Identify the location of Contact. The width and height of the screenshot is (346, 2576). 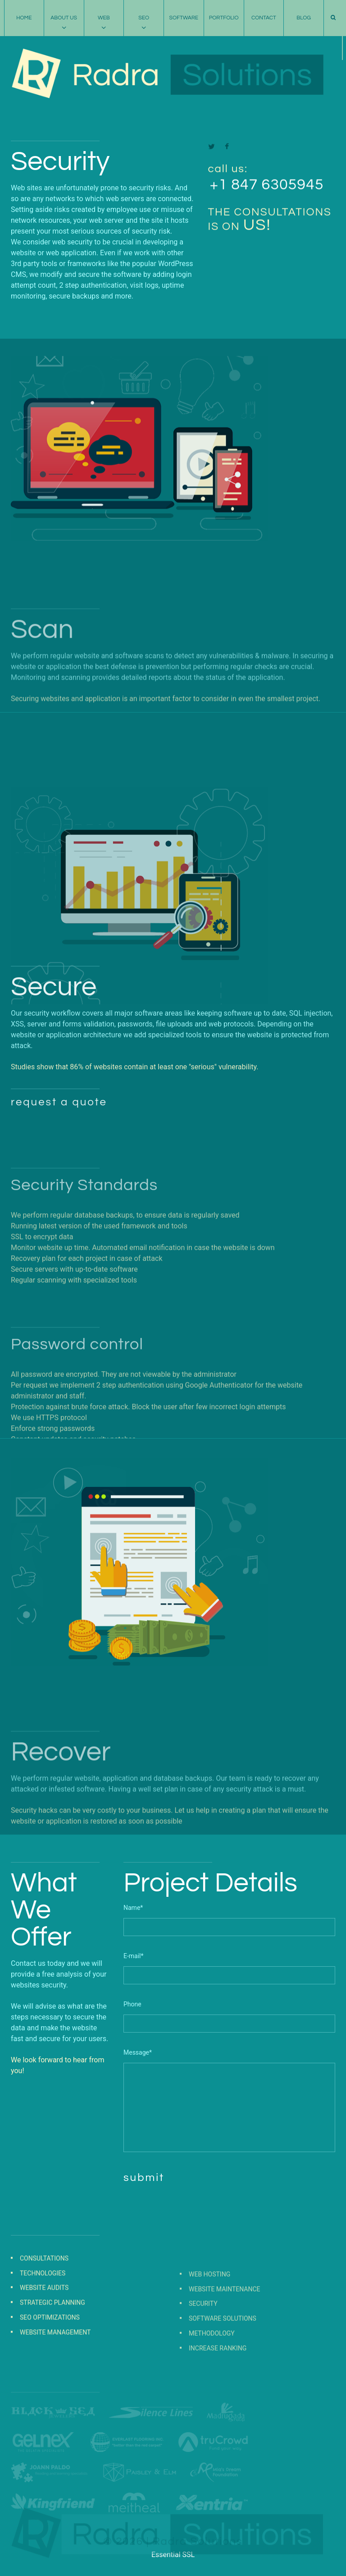
(263, 18).